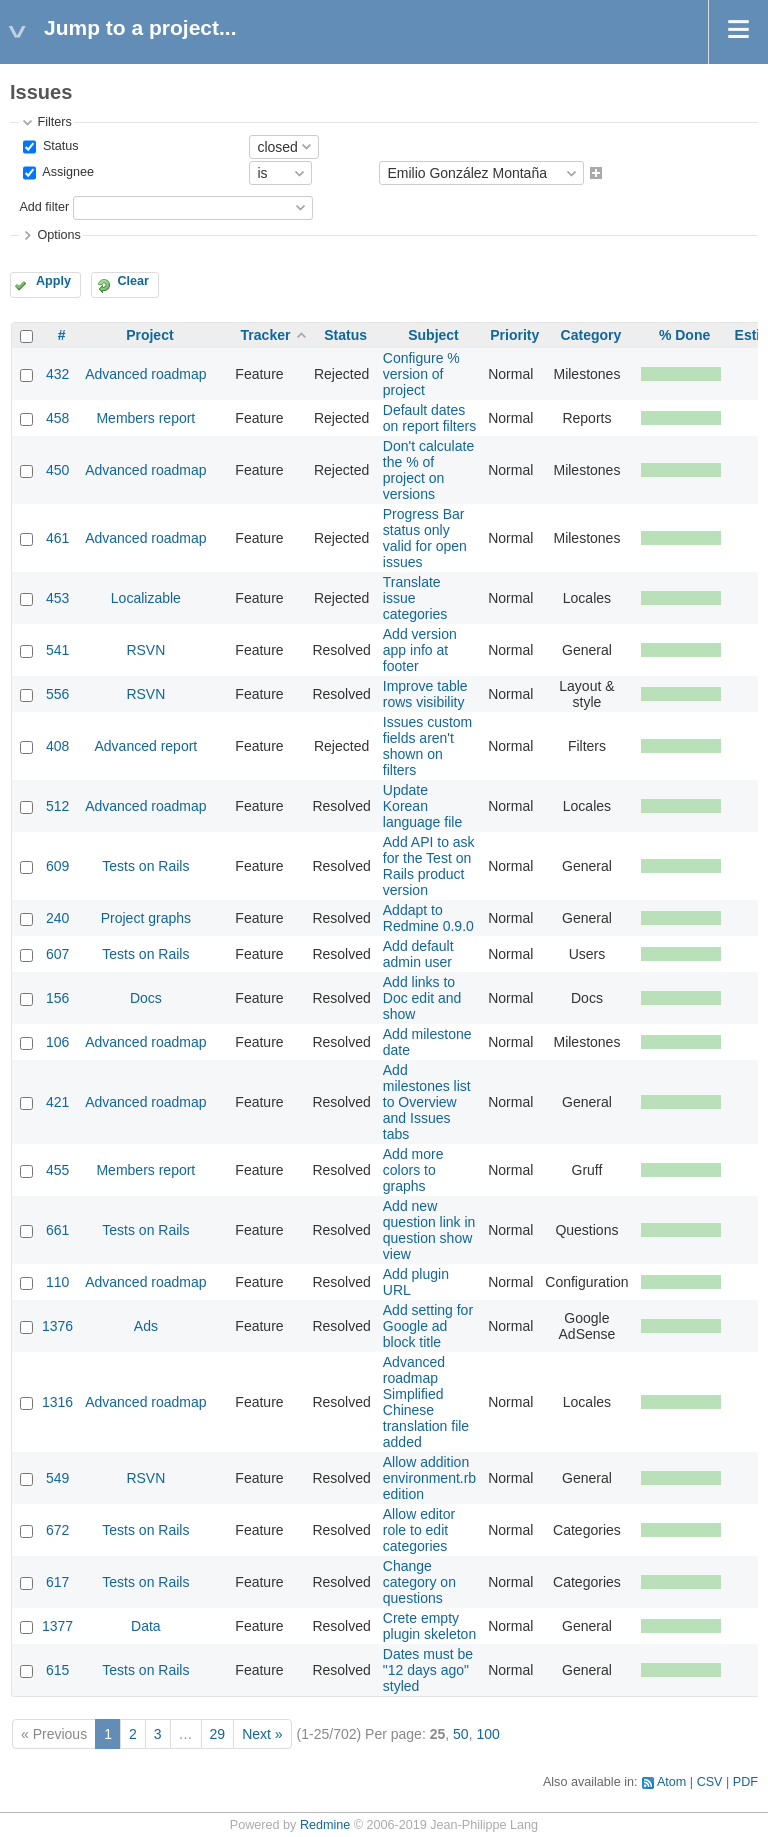 The width and height of the screenshot is (768, 1837). I want to click on 607, so click(57, 954).